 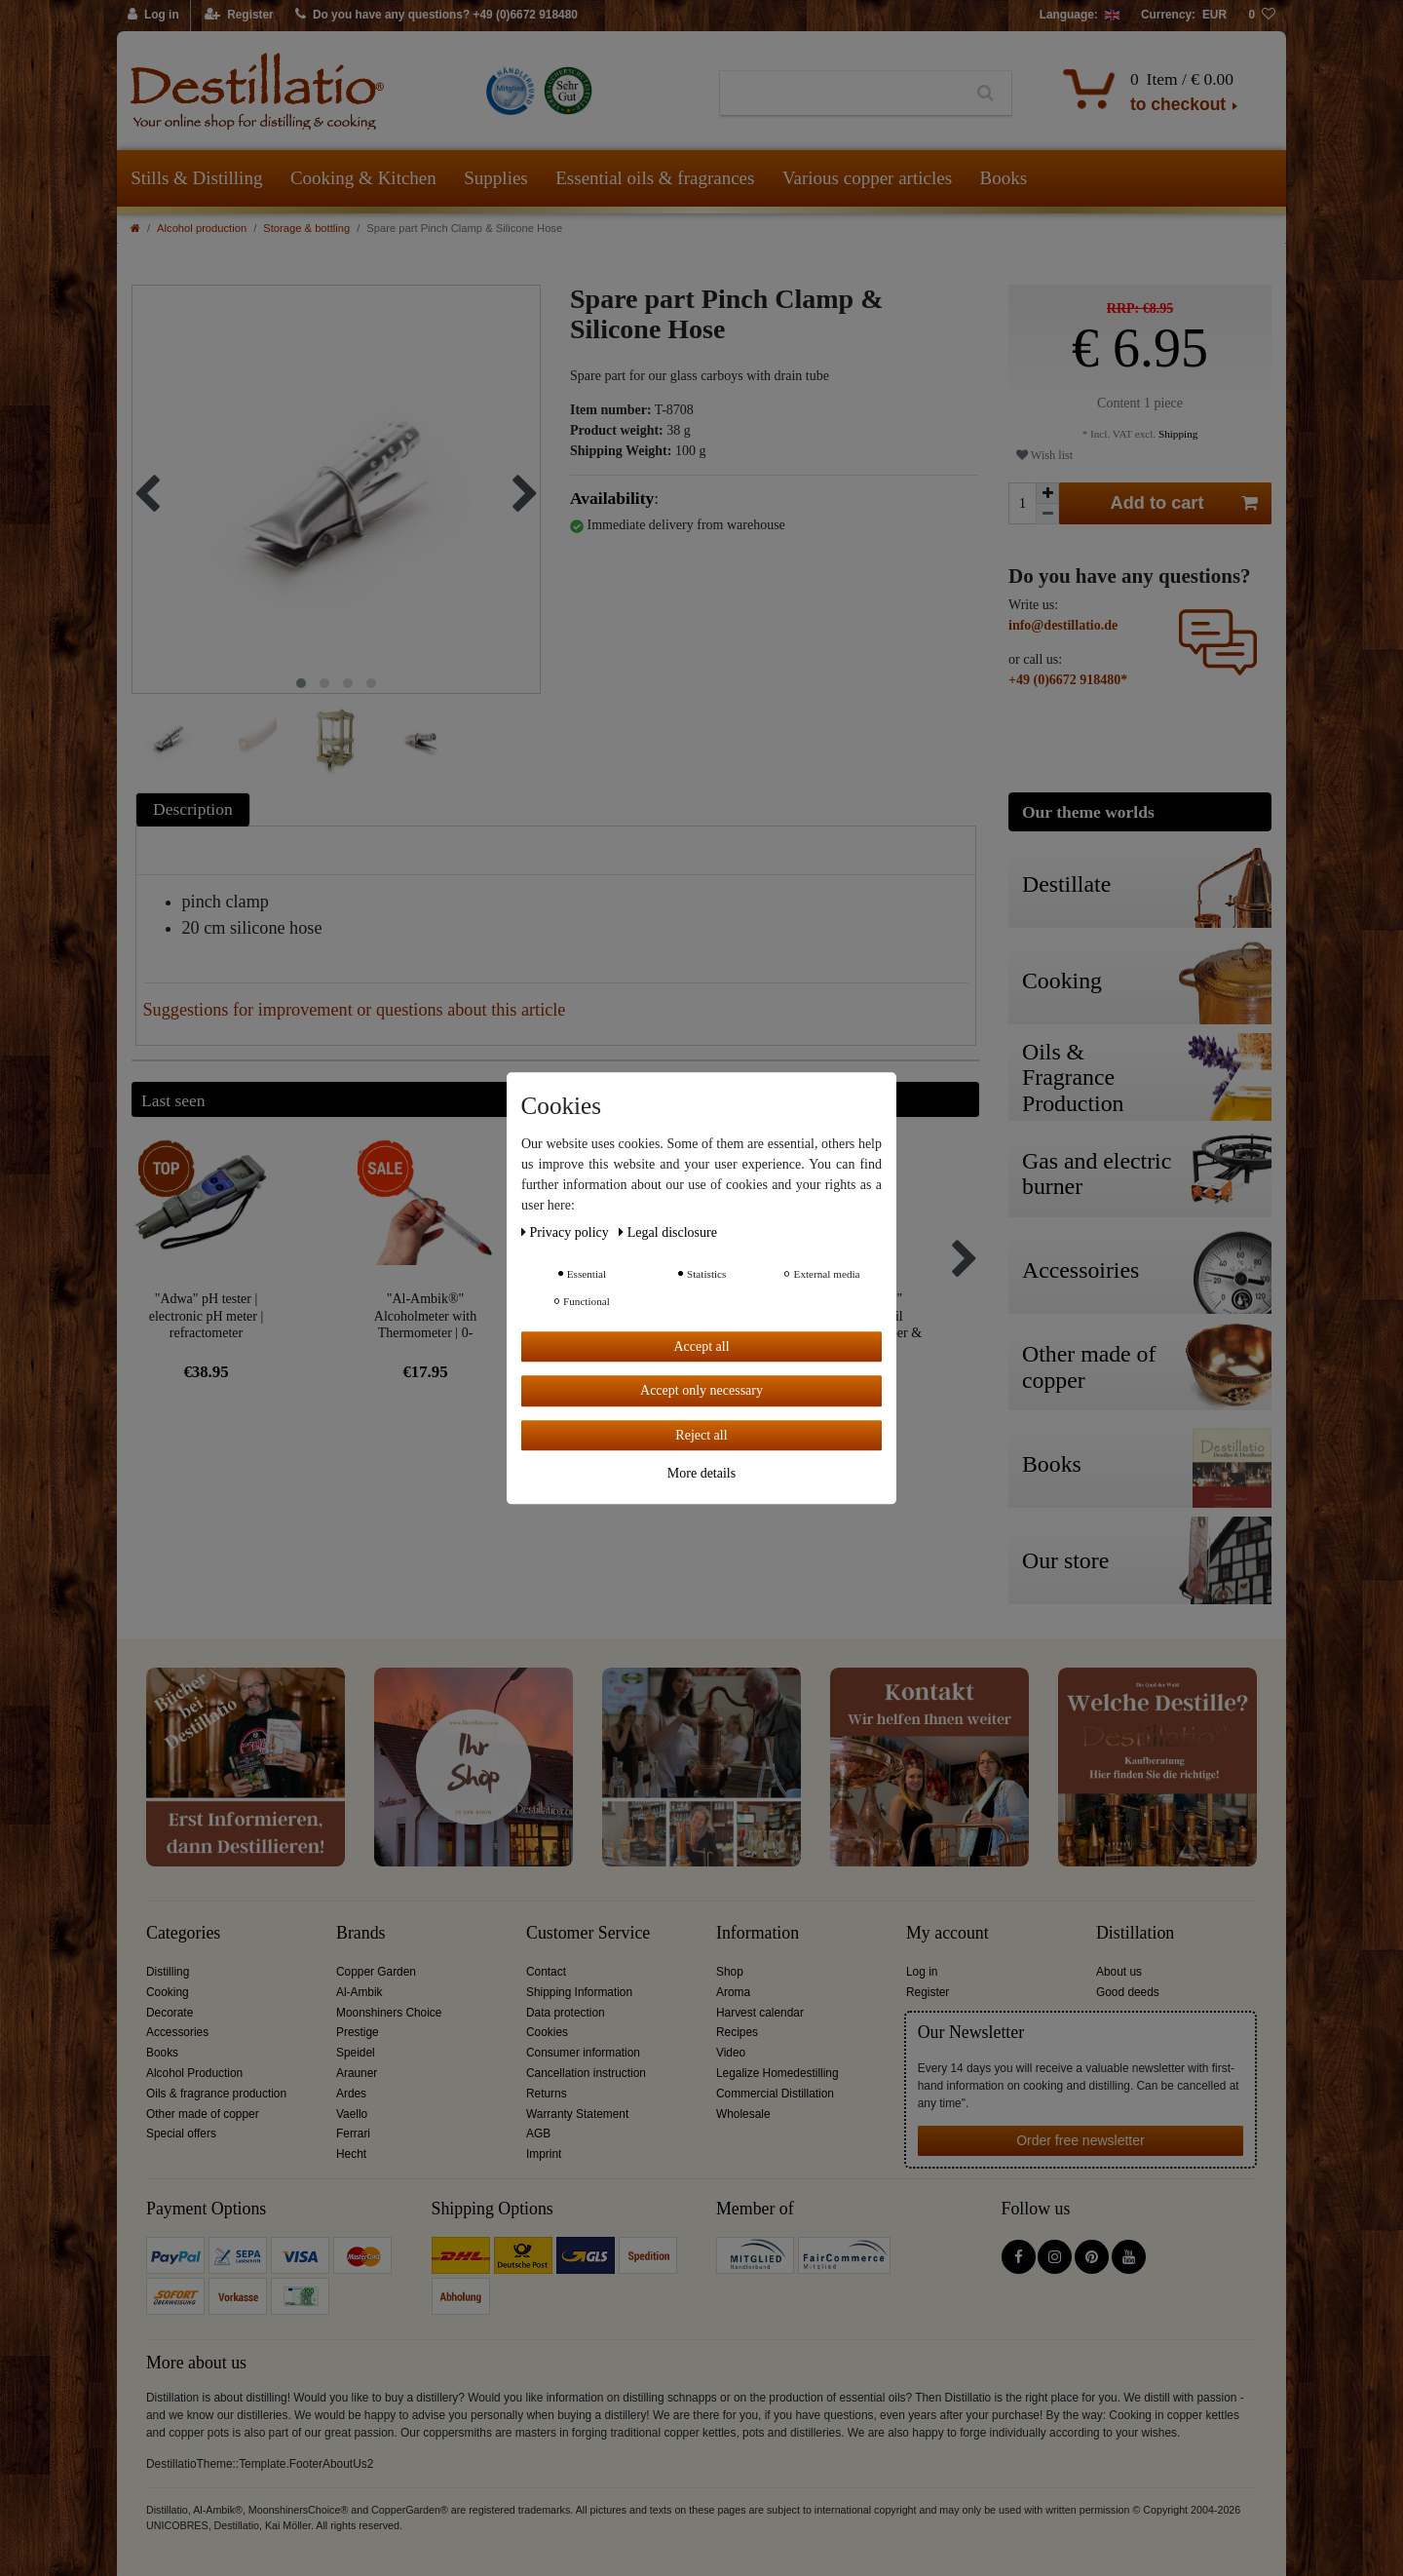 I want to click on Speidel, so click(x=355, y=2052).